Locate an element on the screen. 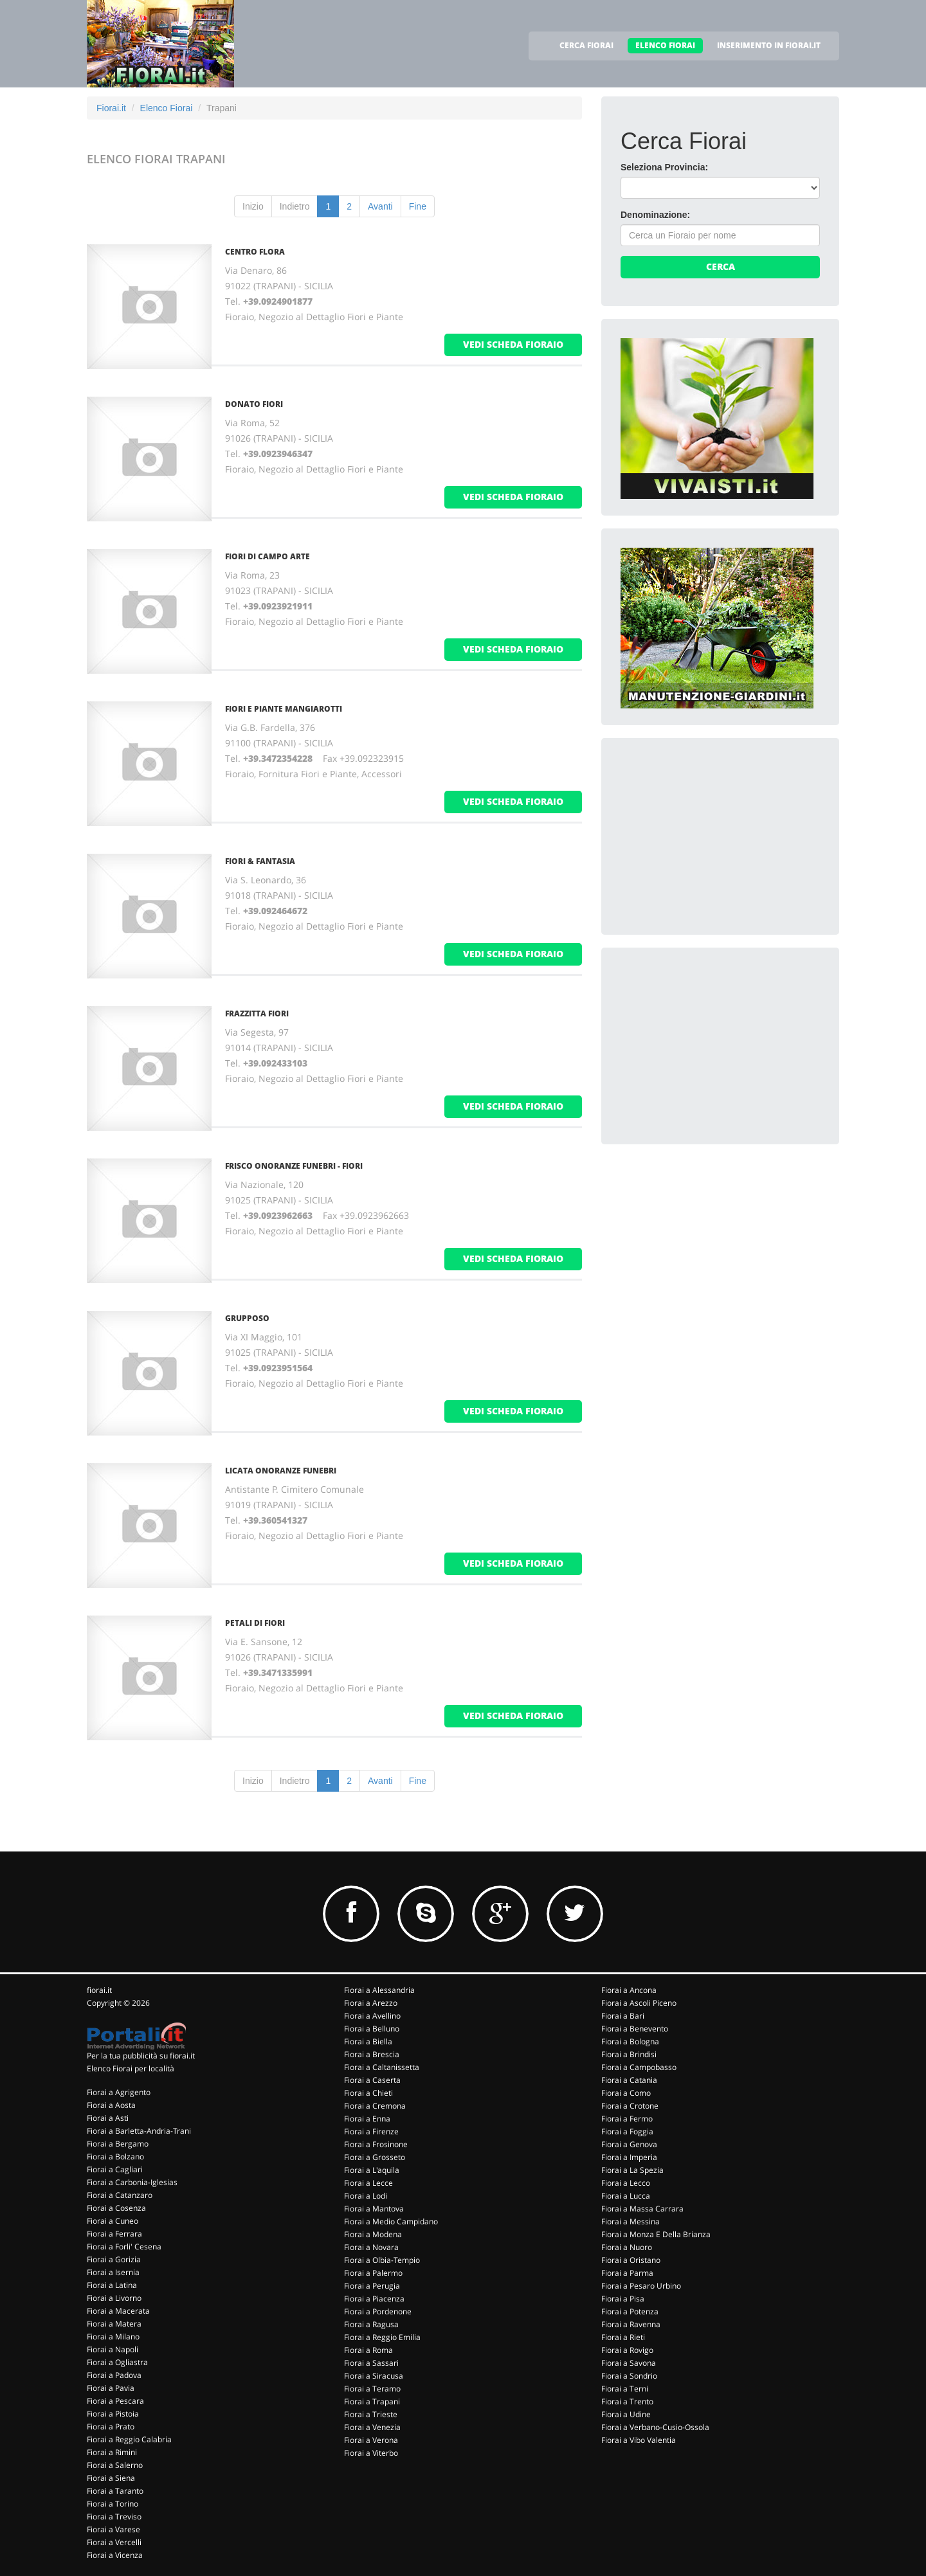  Fiorai a Brescia is located at coordinates (371, 2054).